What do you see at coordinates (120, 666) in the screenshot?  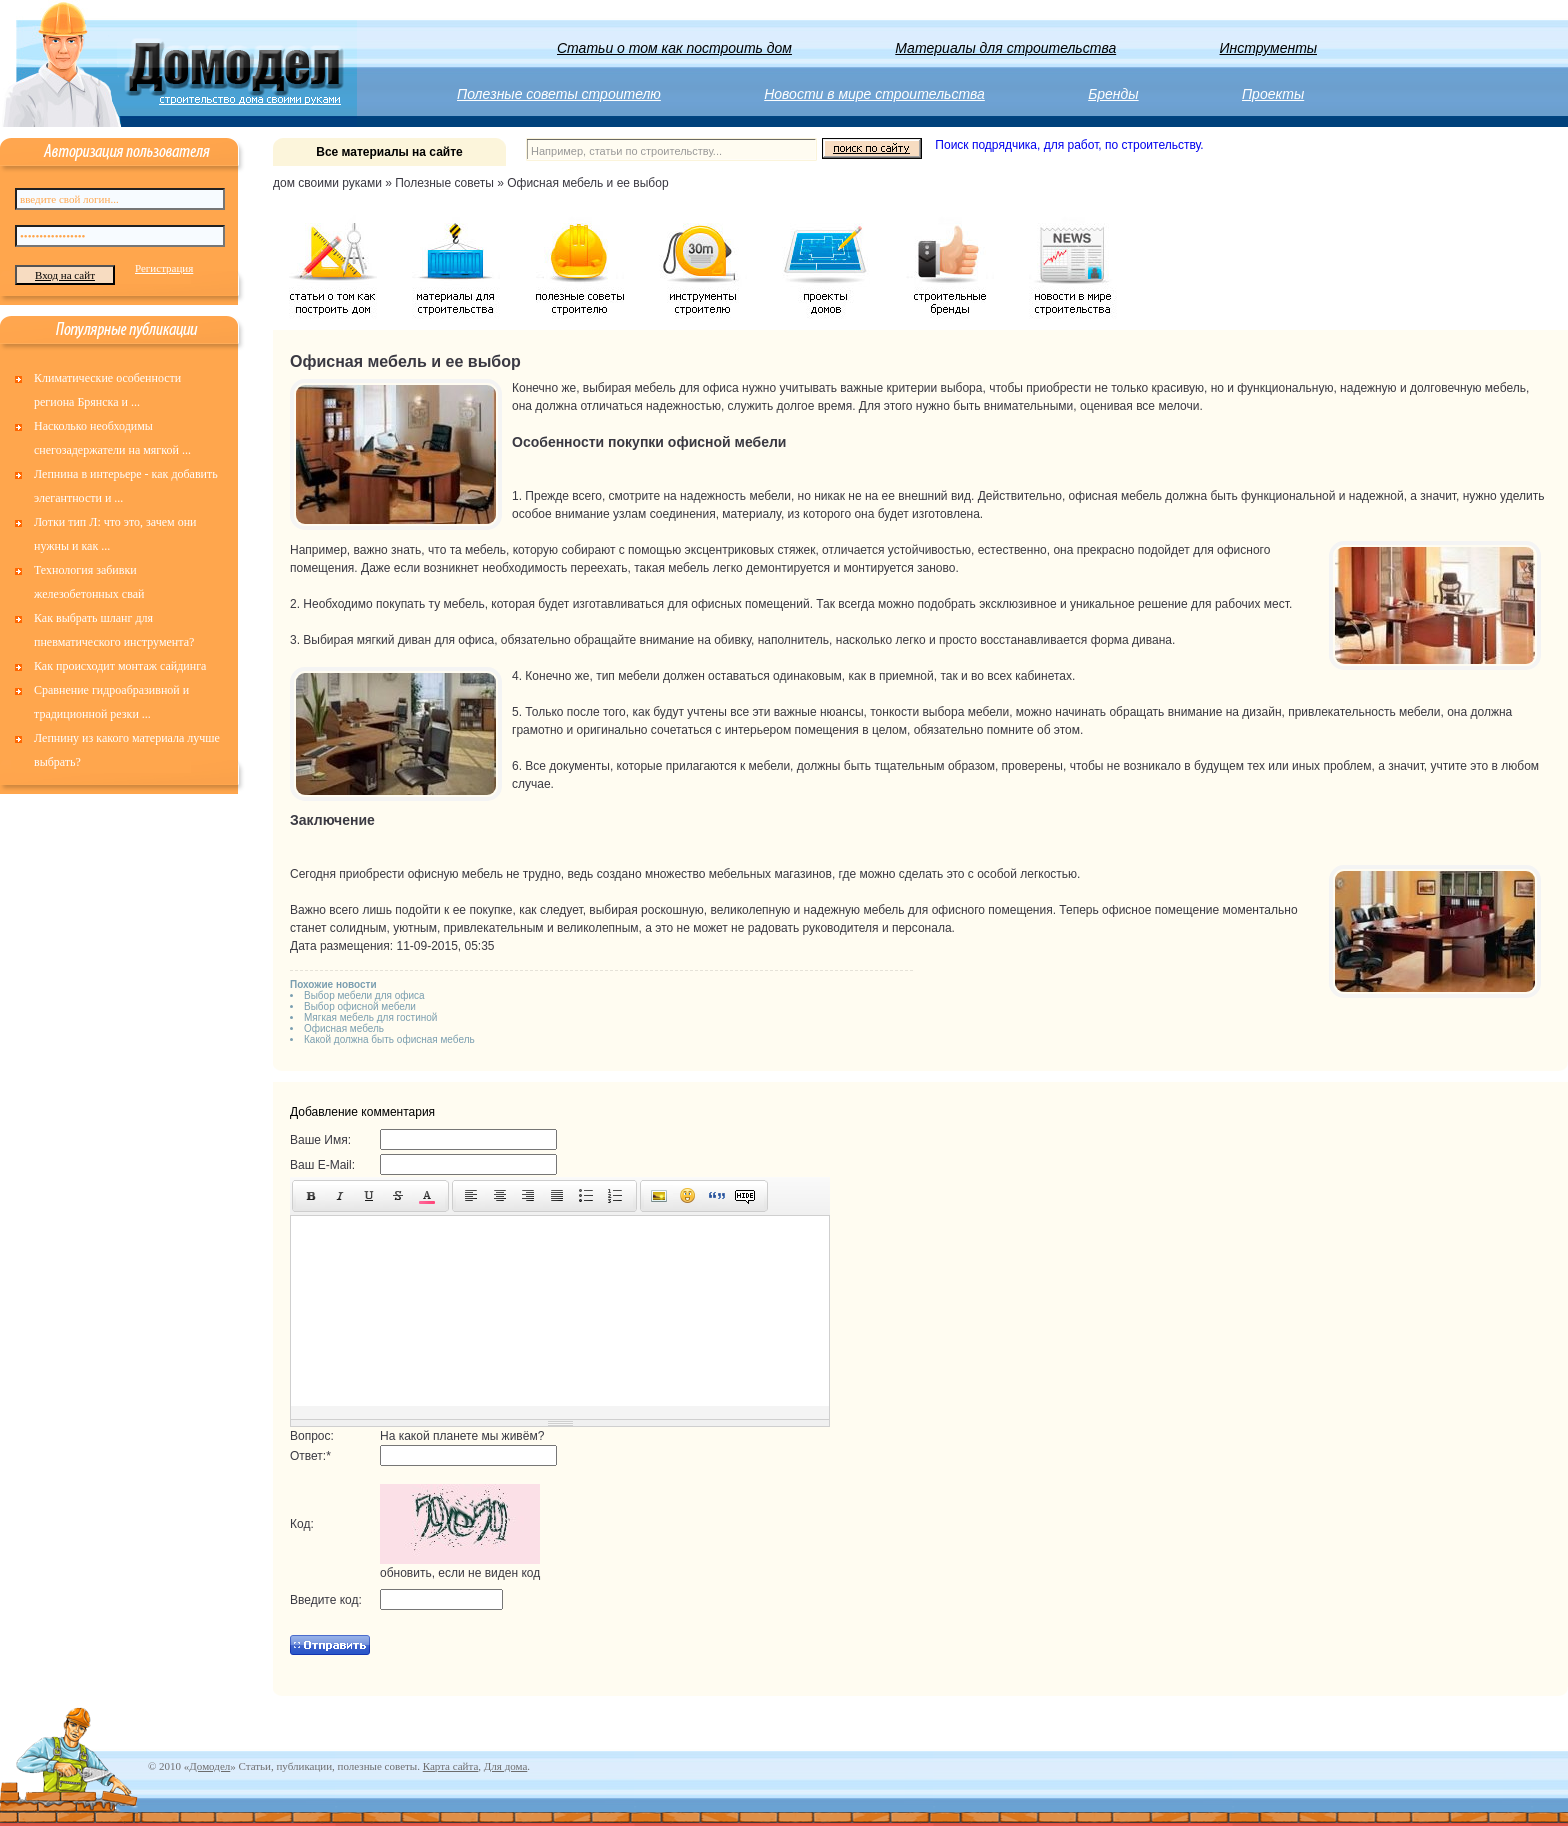 I see `Как происходит монтаж сайдинга` at bounding box center [120, 666].